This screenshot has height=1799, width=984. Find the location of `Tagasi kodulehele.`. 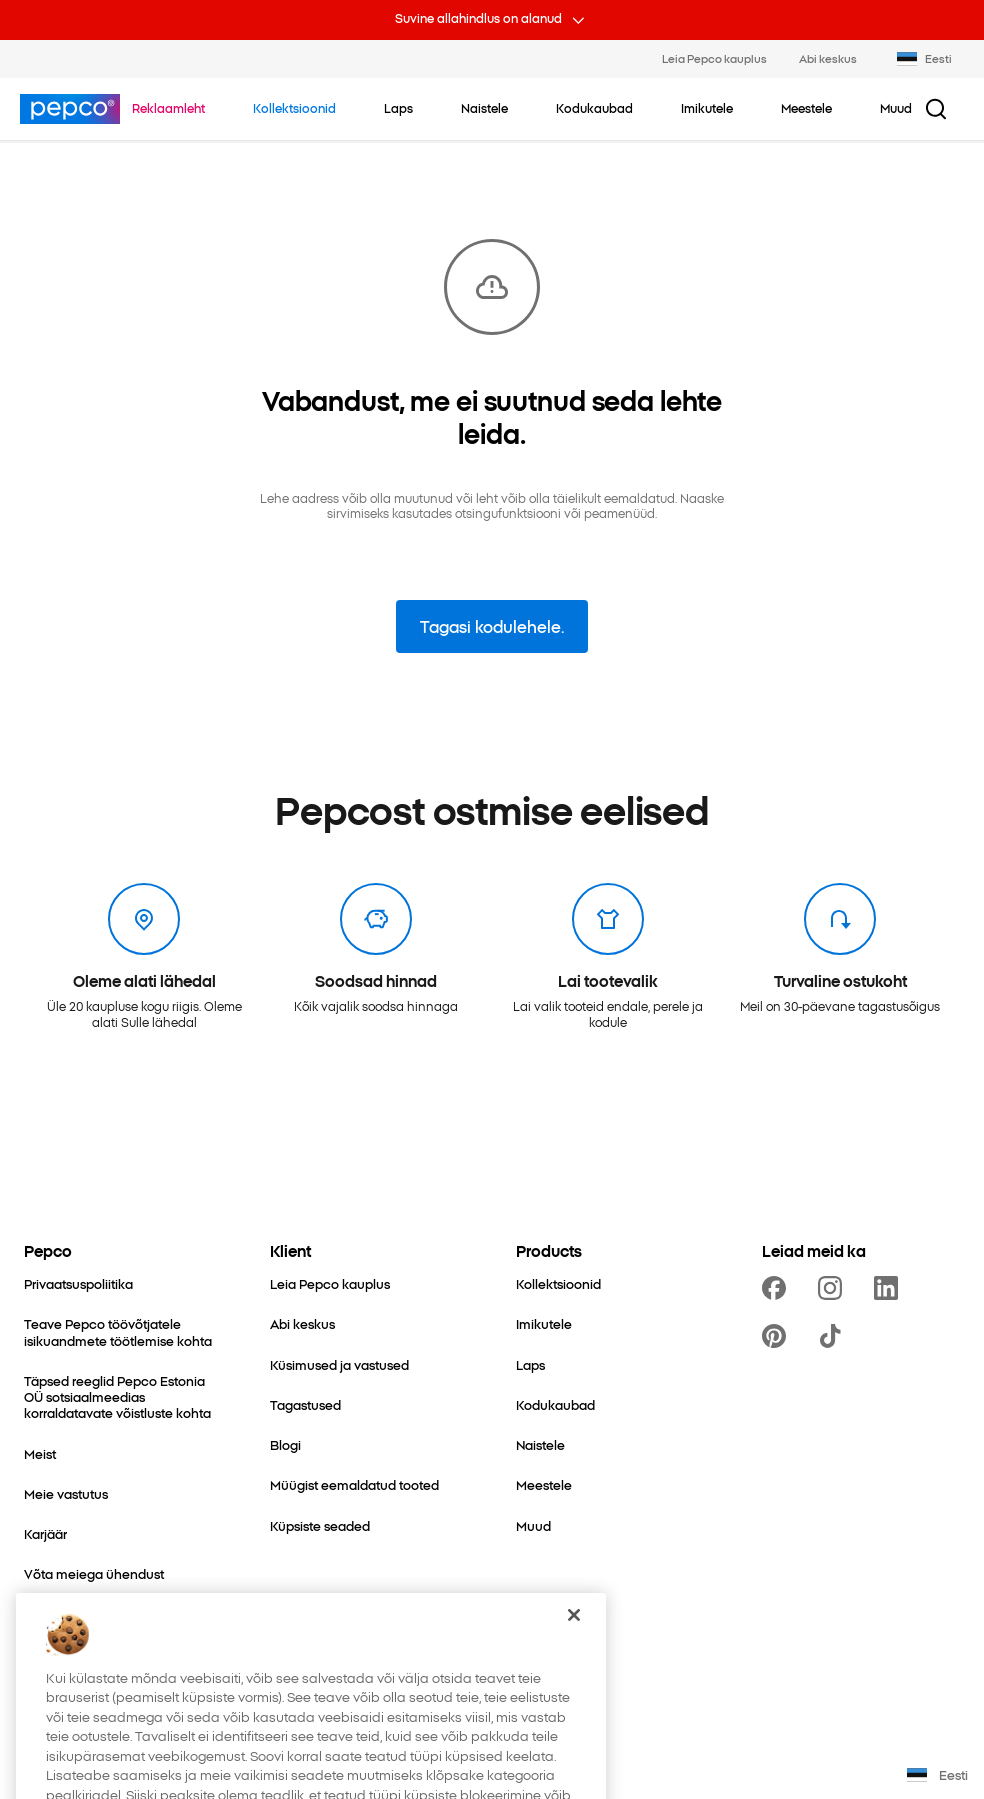

Tagasi kodulehele. is located at coordinates (492, 626).